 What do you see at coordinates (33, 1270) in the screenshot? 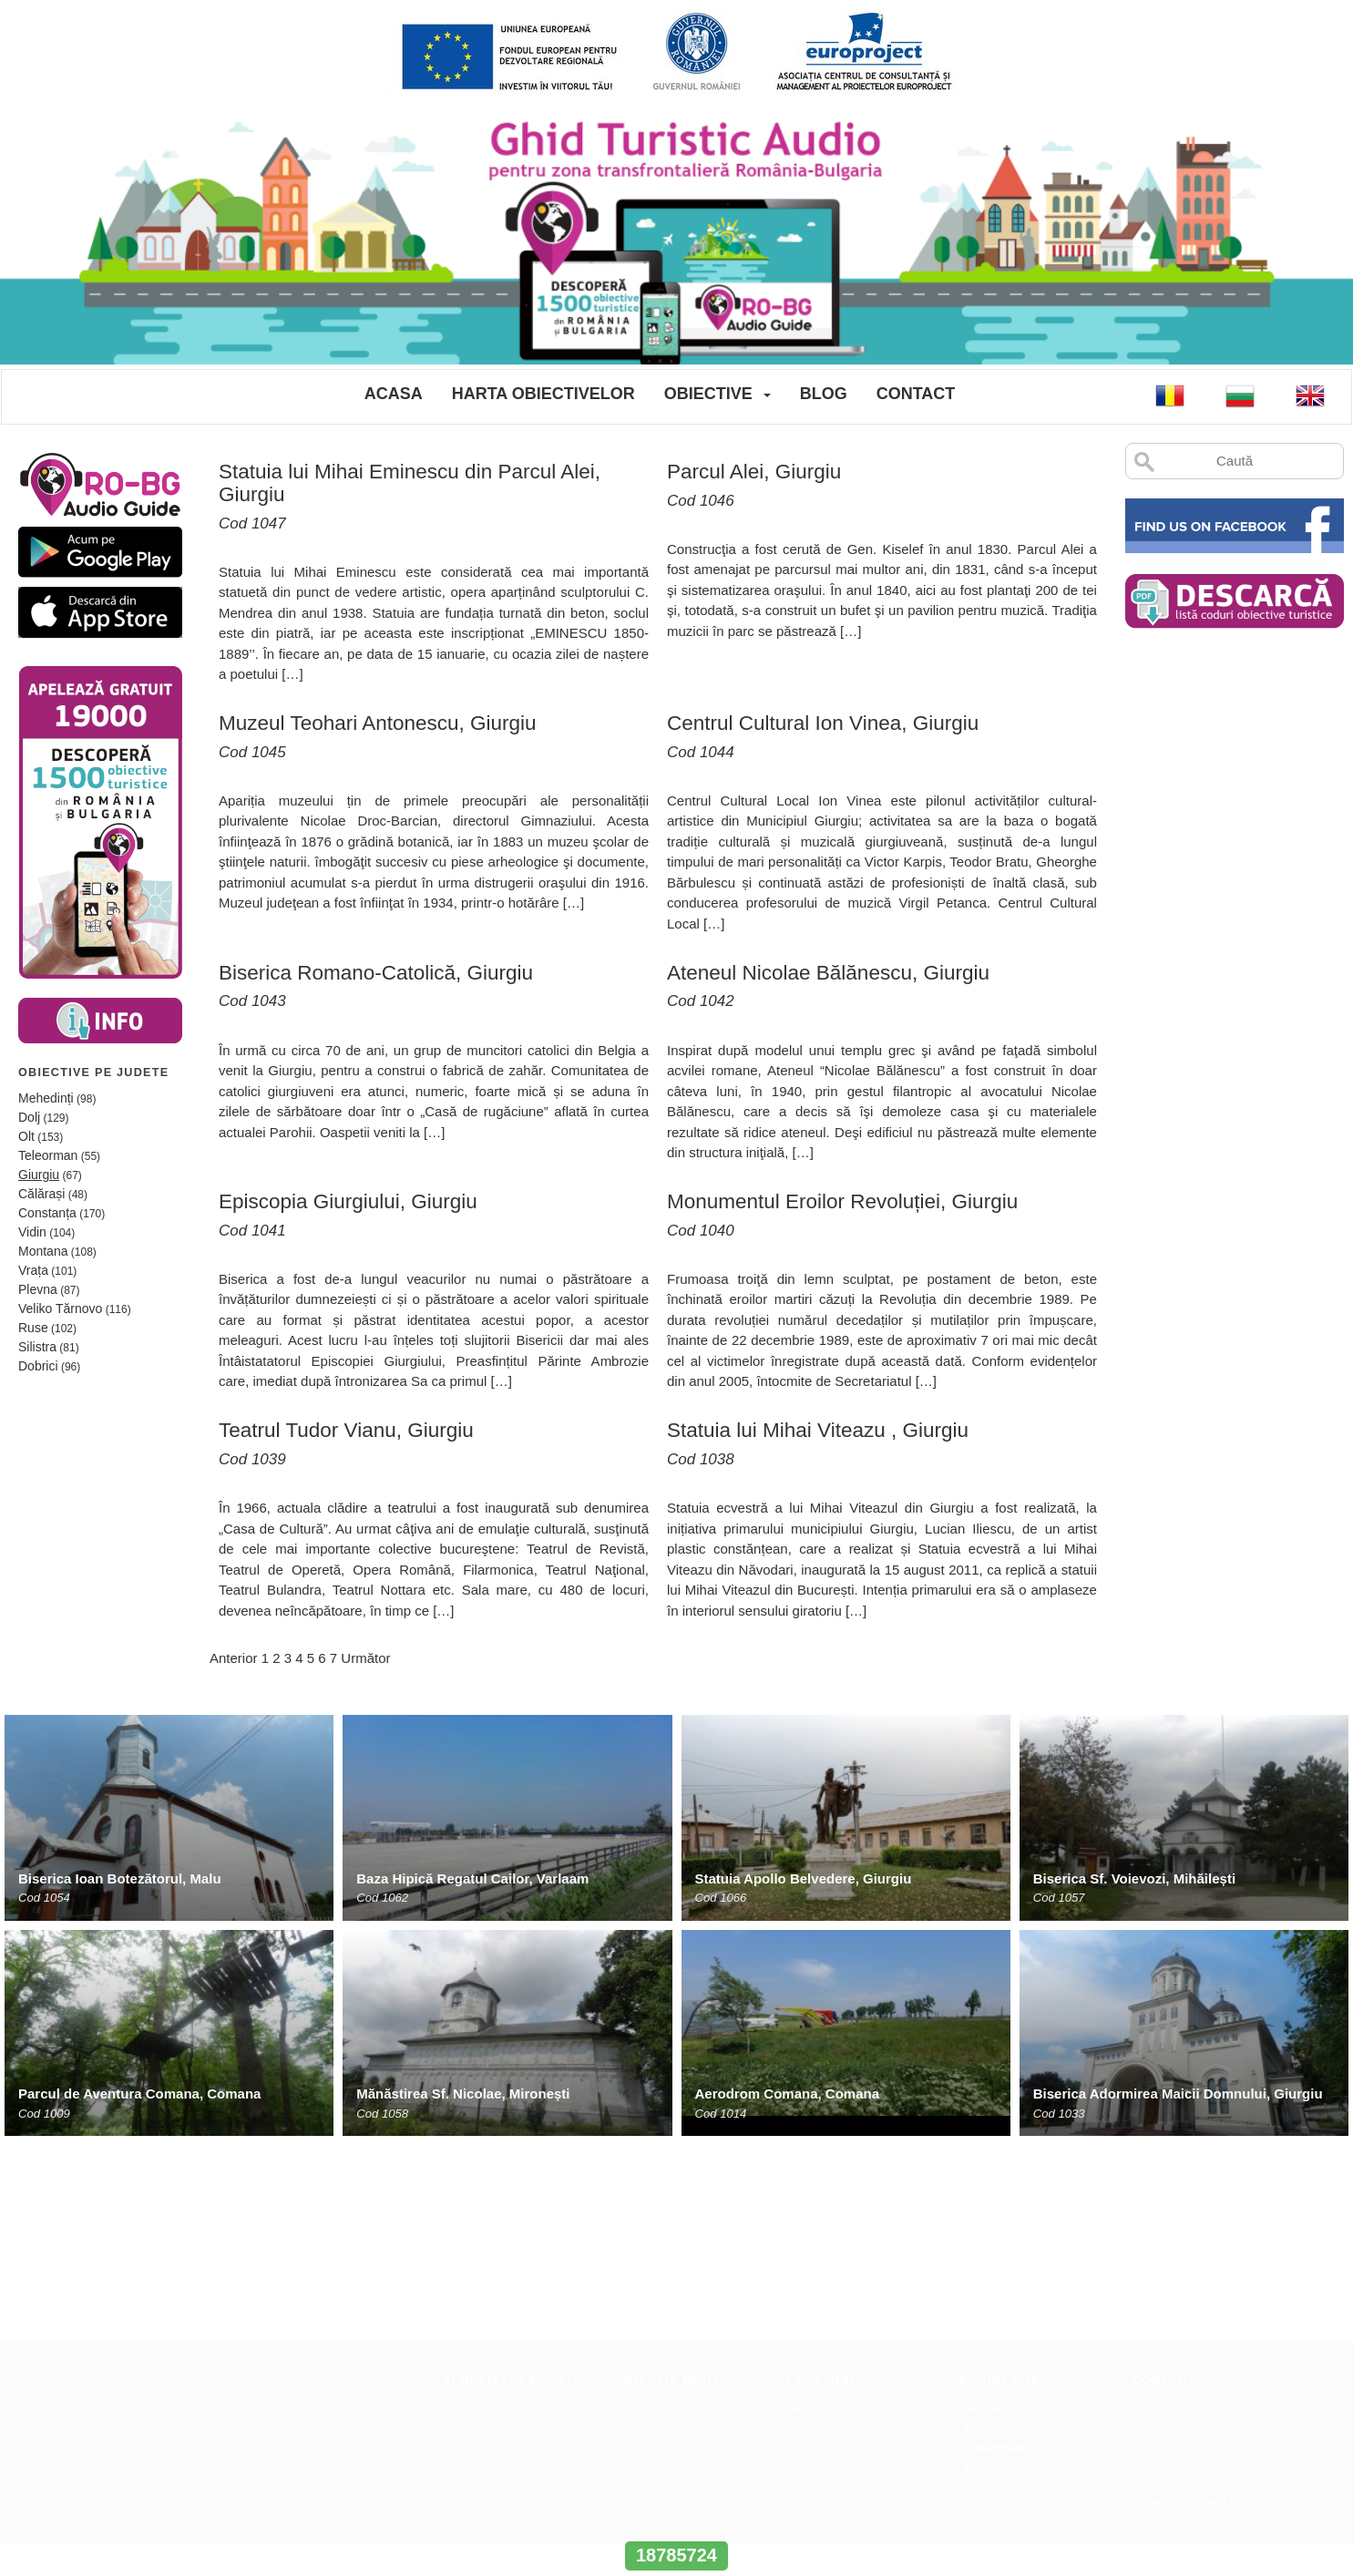
I see `Vrața` at bounding box center [33, 1270].